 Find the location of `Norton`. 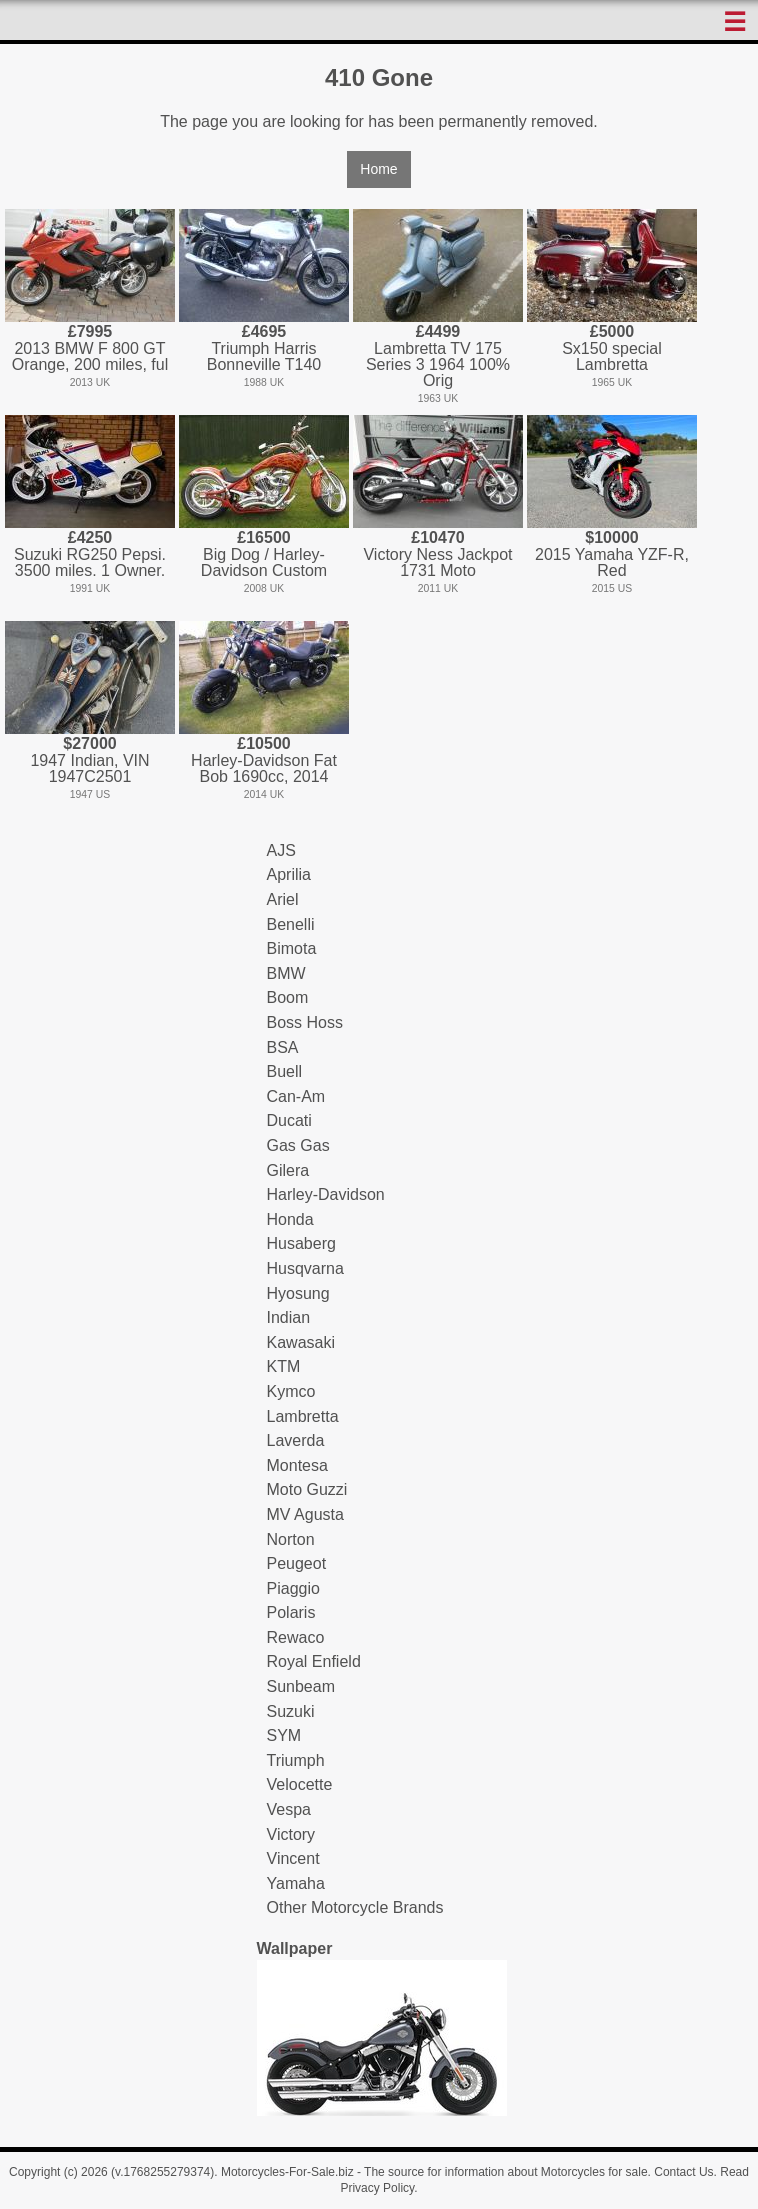

Norton is located at coordinates (291, 1539).